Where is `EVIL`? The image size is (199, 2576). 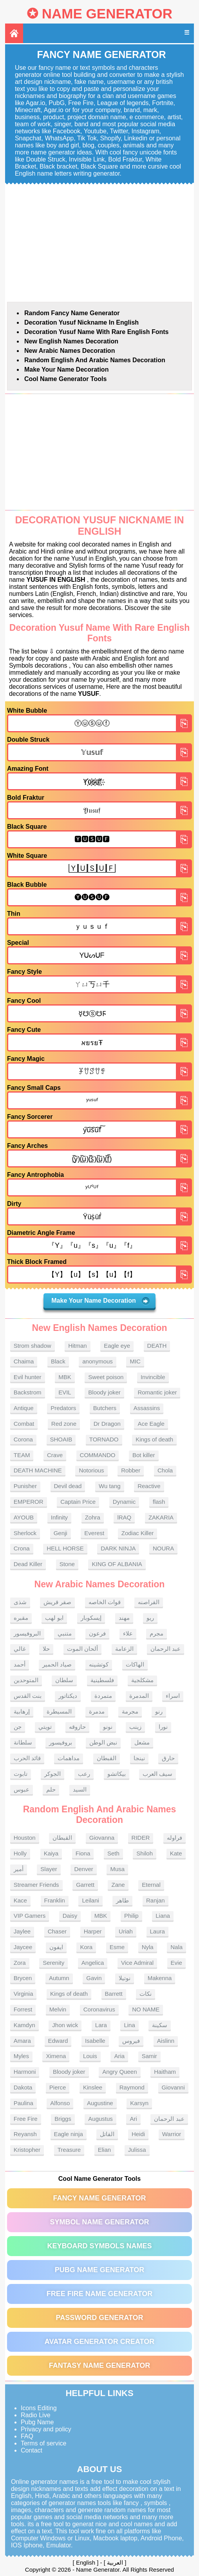 EVIL is located at coordinates (64, 1392).